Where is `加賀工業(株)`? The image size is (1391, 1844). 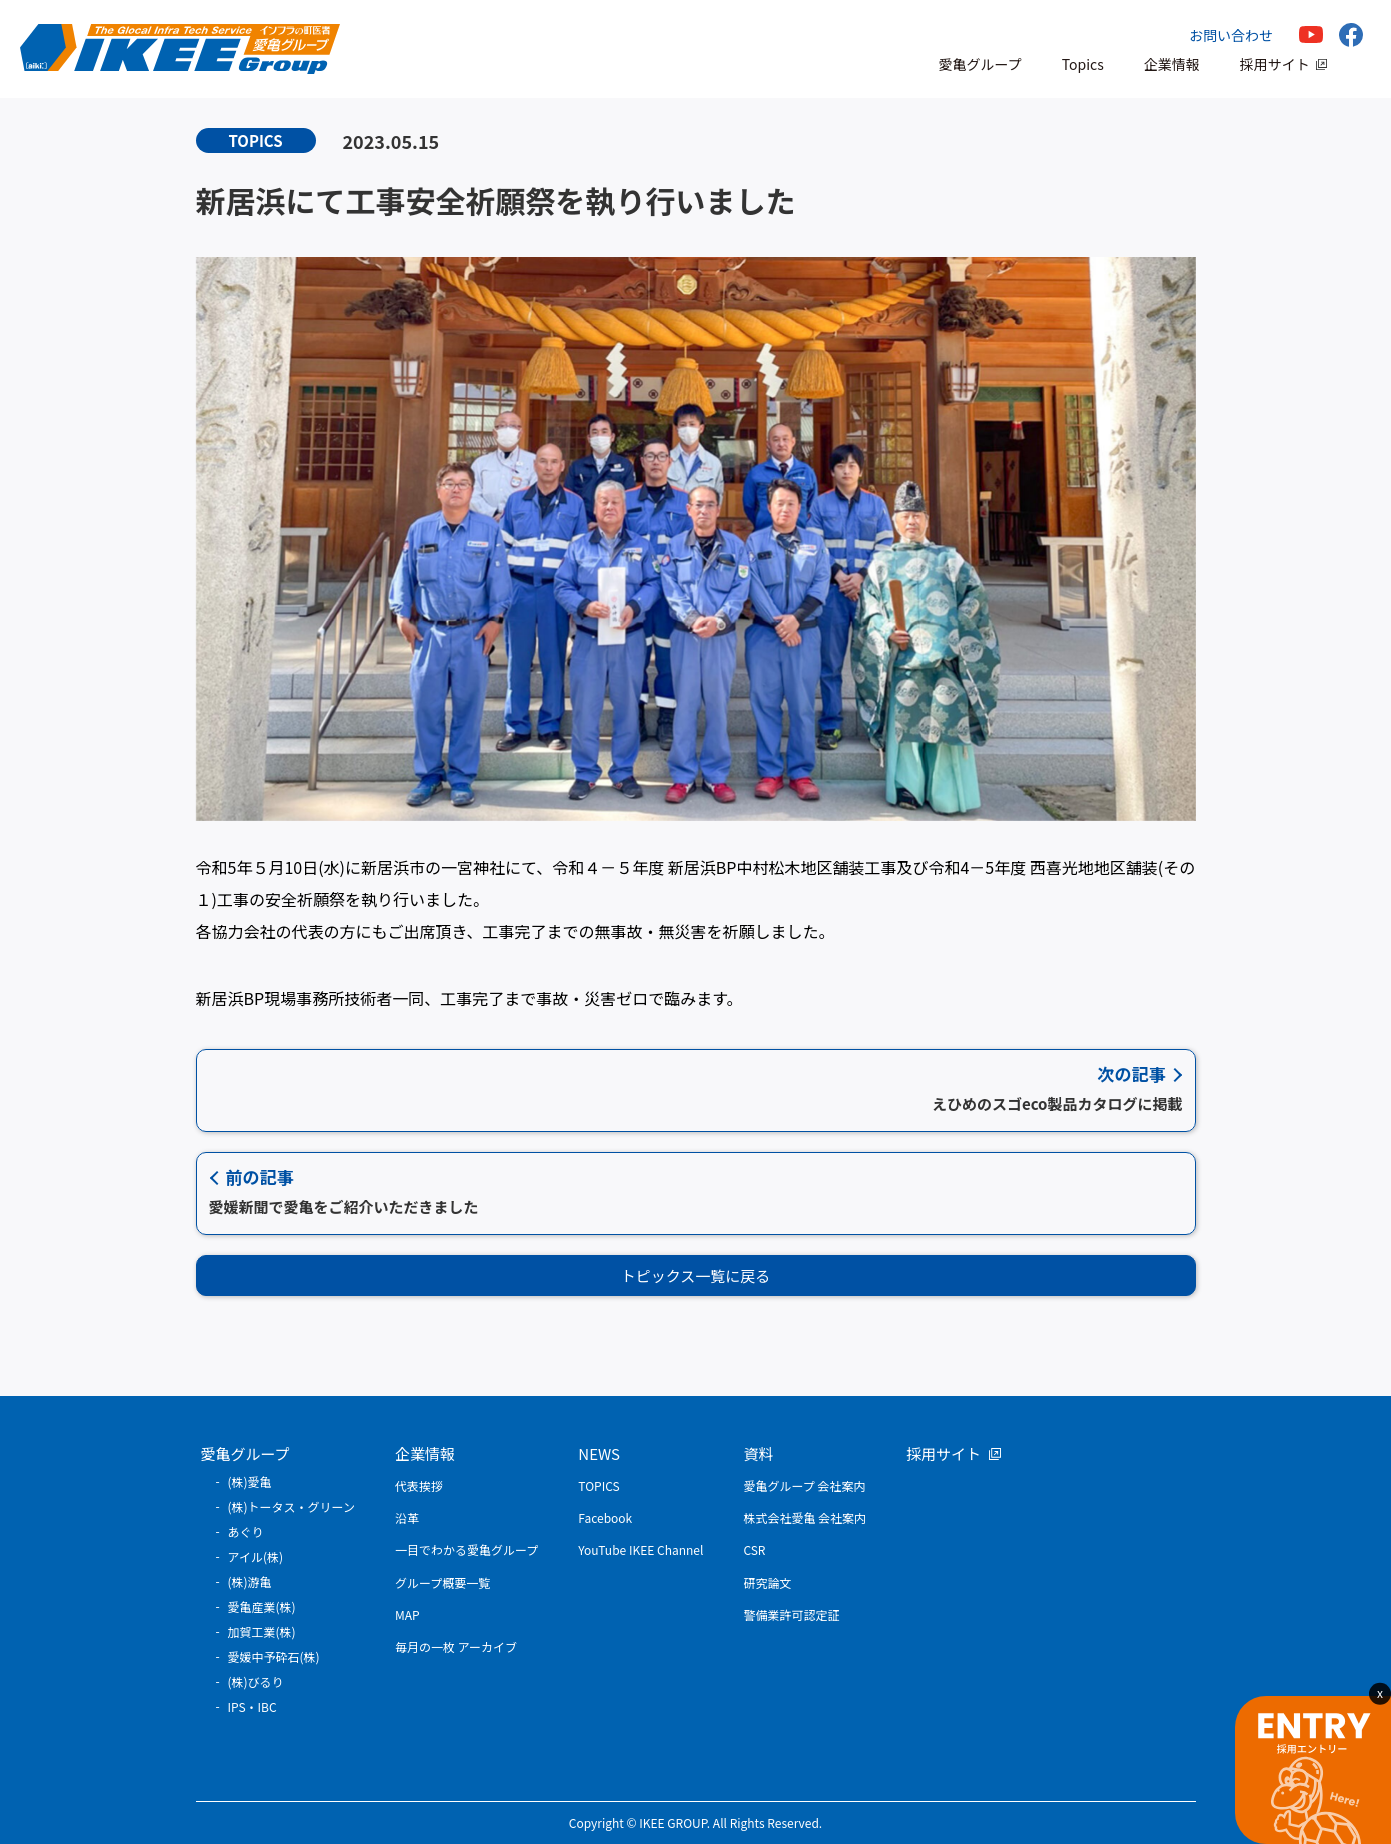
加賀工業(株) is located at coordinates (262, 1631).